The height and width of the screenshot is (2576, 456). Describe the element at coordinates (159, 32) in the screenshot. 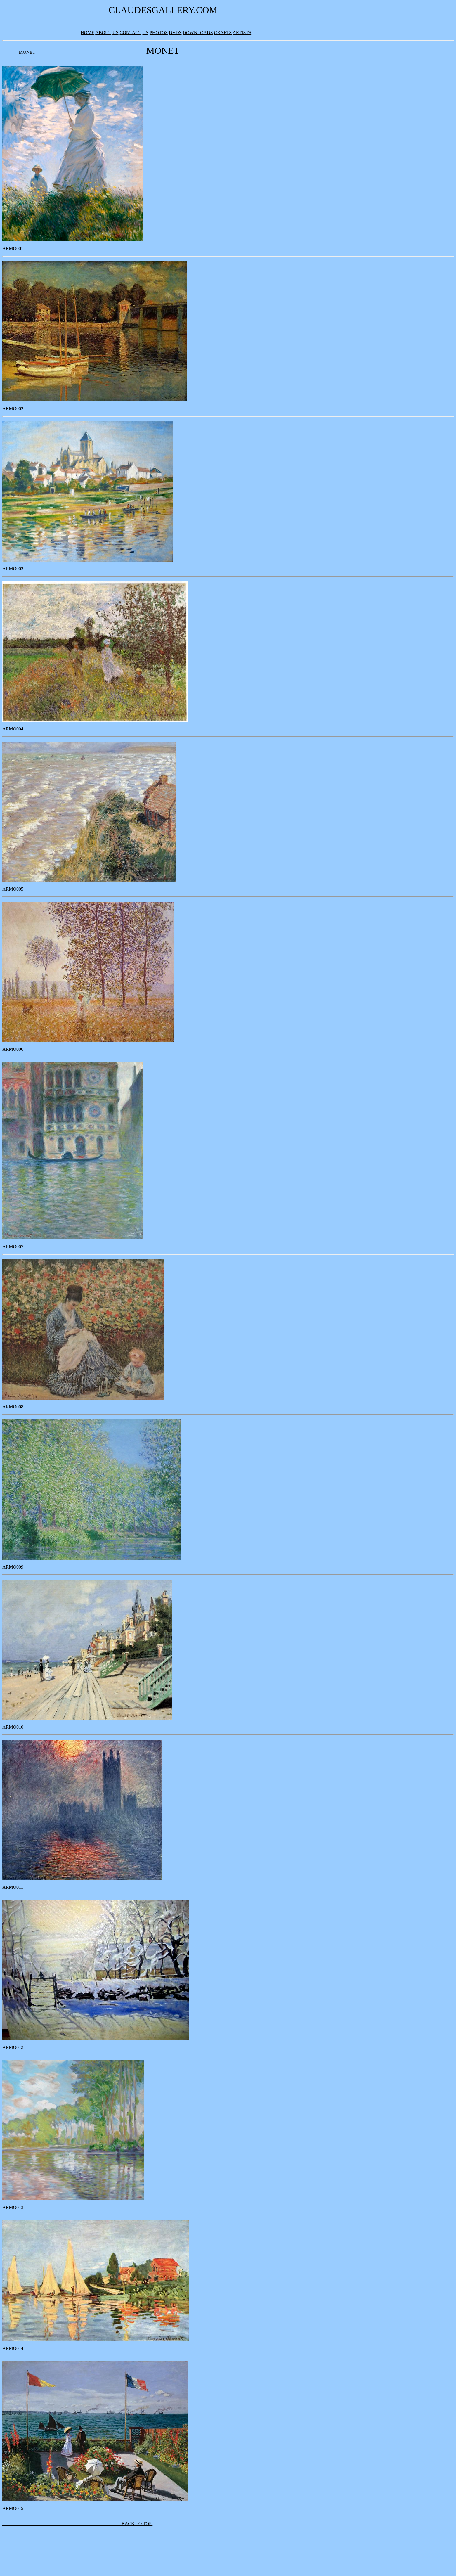

I see `PHOTOS` at that location.